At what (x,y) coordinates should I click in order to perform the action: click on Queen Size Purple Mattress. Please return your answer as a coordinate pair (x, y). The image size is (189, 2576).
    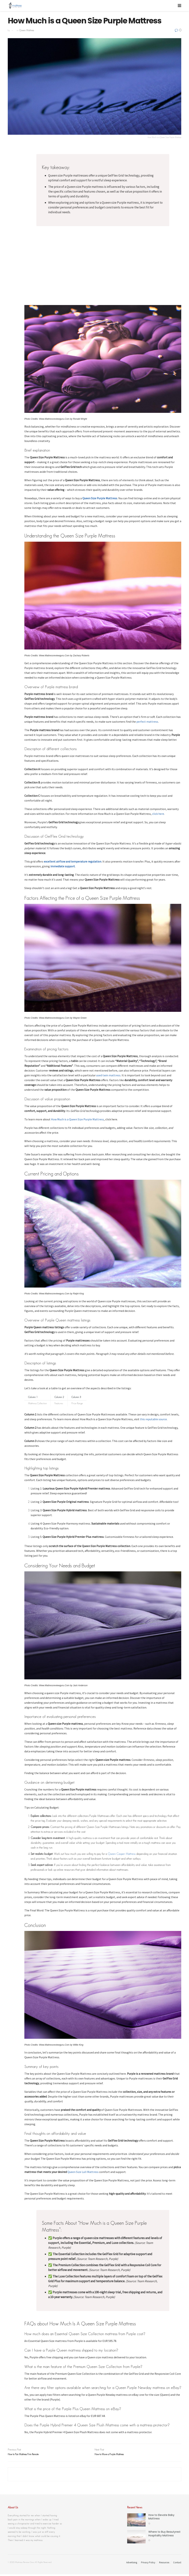
    Looking at the image, I should click on (99, 498).